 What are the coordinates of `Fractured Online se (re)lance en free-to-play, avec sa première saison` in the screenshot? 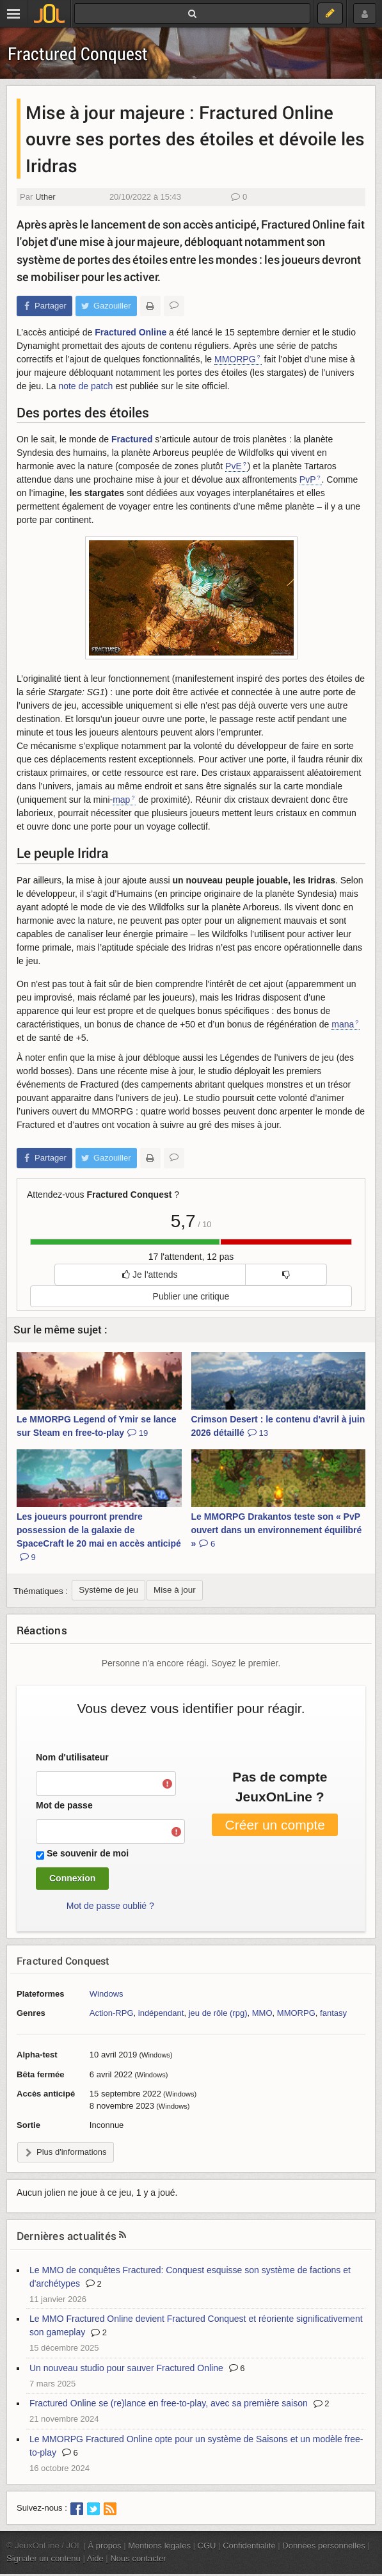 It's located at (168, 2403).